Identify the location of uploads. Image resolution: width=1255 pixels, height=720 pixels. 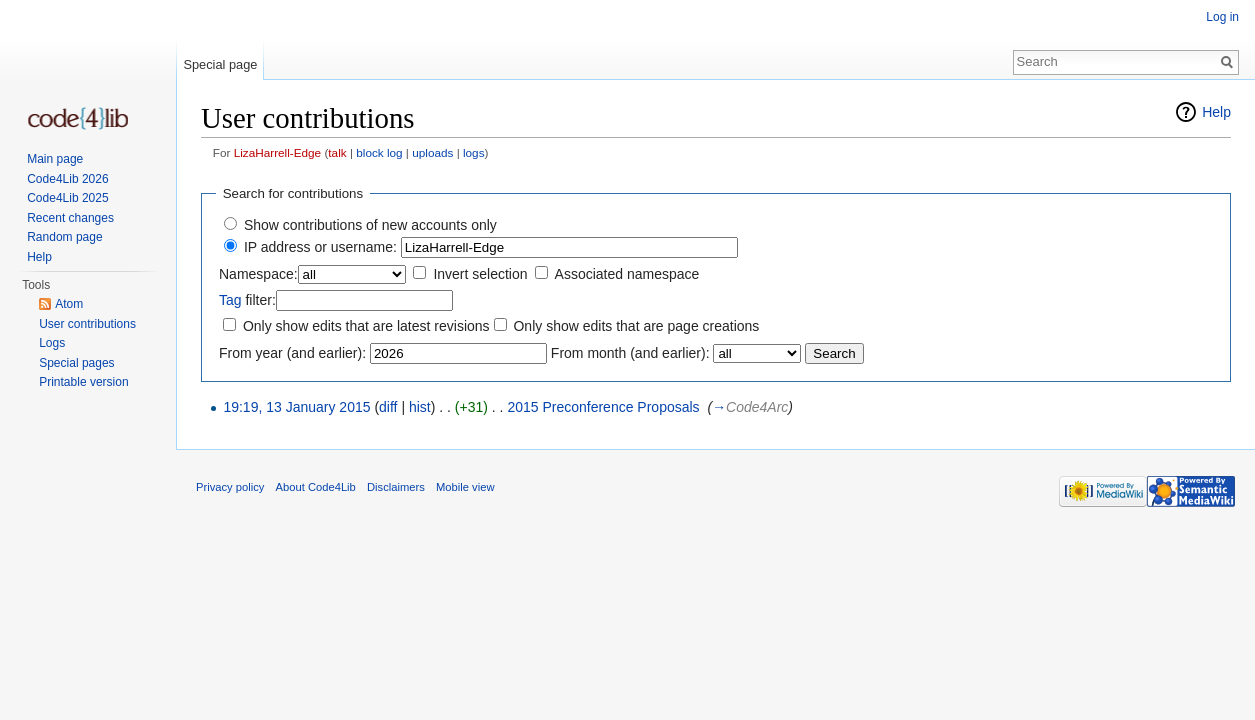
(432, 152).